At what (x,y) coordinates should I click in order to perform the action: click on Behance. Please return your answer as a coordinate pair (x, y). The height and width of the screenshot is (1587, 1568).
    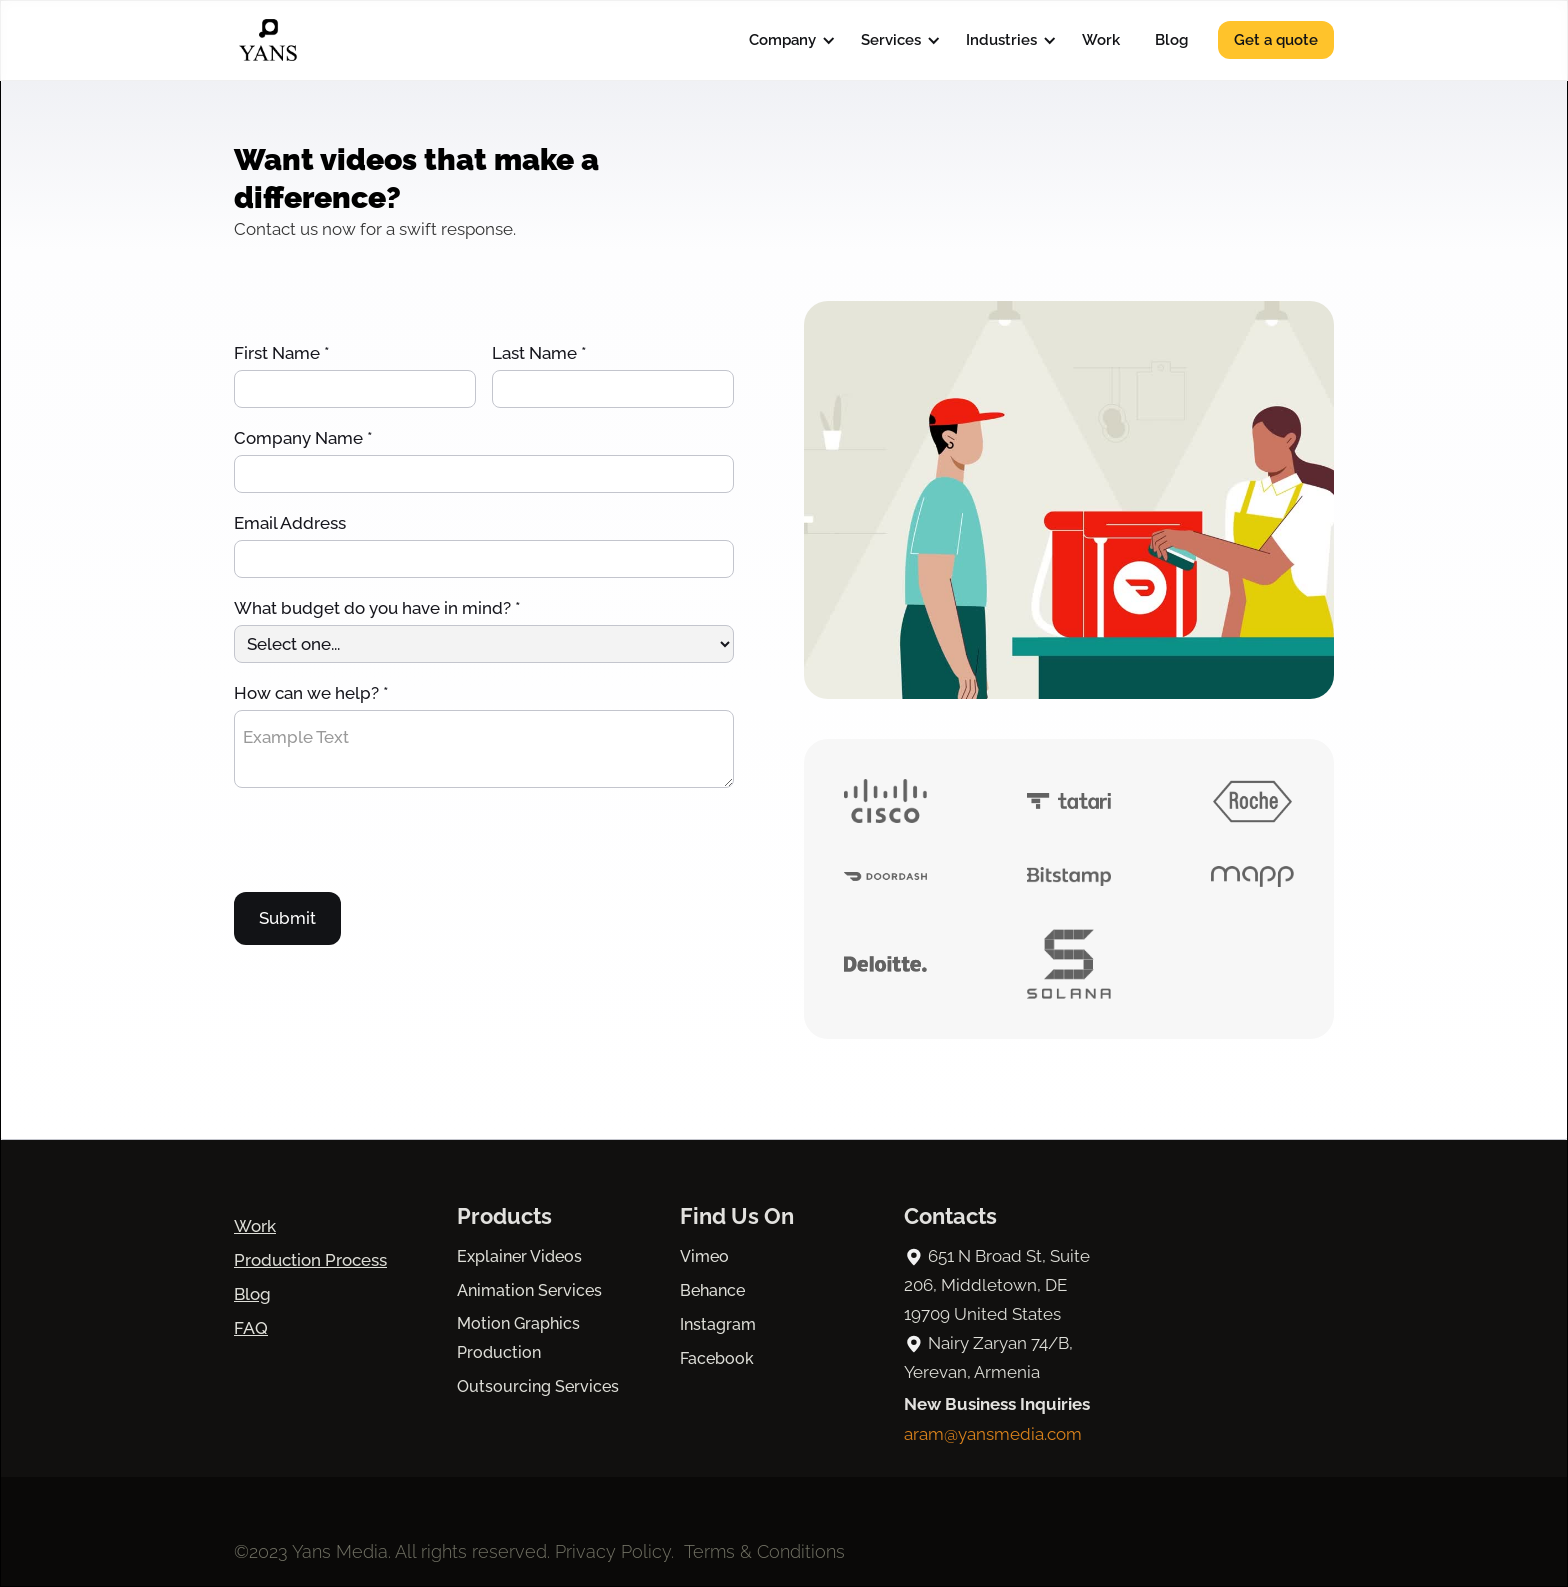
    Looking at the image, I should click on (712, 1290).